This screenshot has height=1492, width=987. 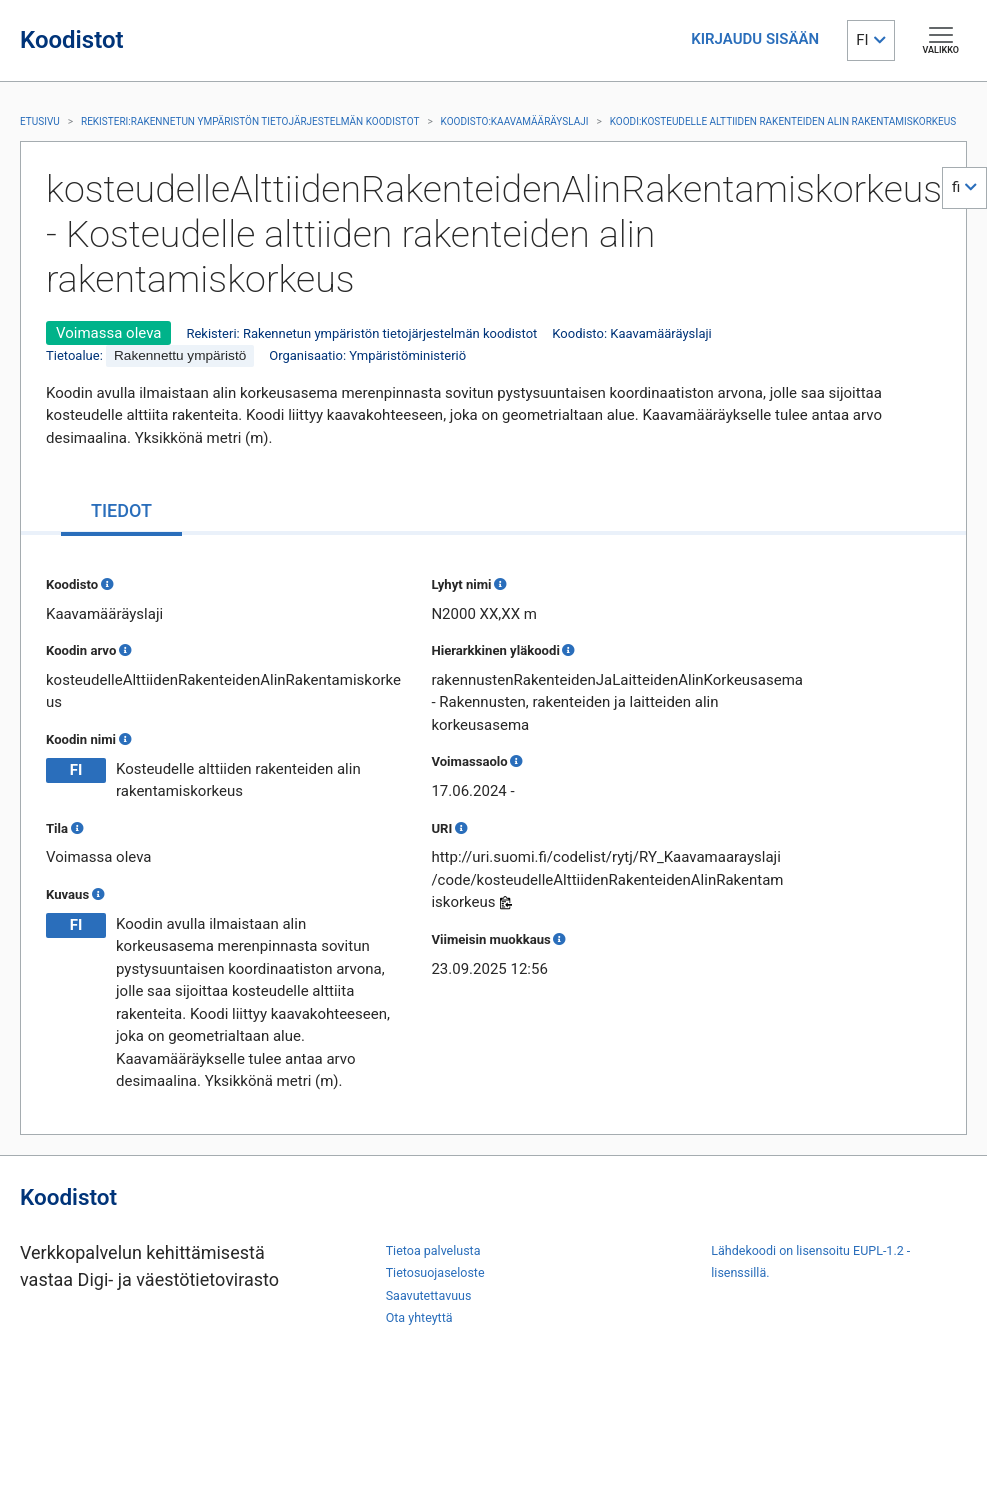 What do you see at coordinates (435, 1272) in the screenshot?
I see `Tietosuojaseloste` at bounding box center [435, 1272].